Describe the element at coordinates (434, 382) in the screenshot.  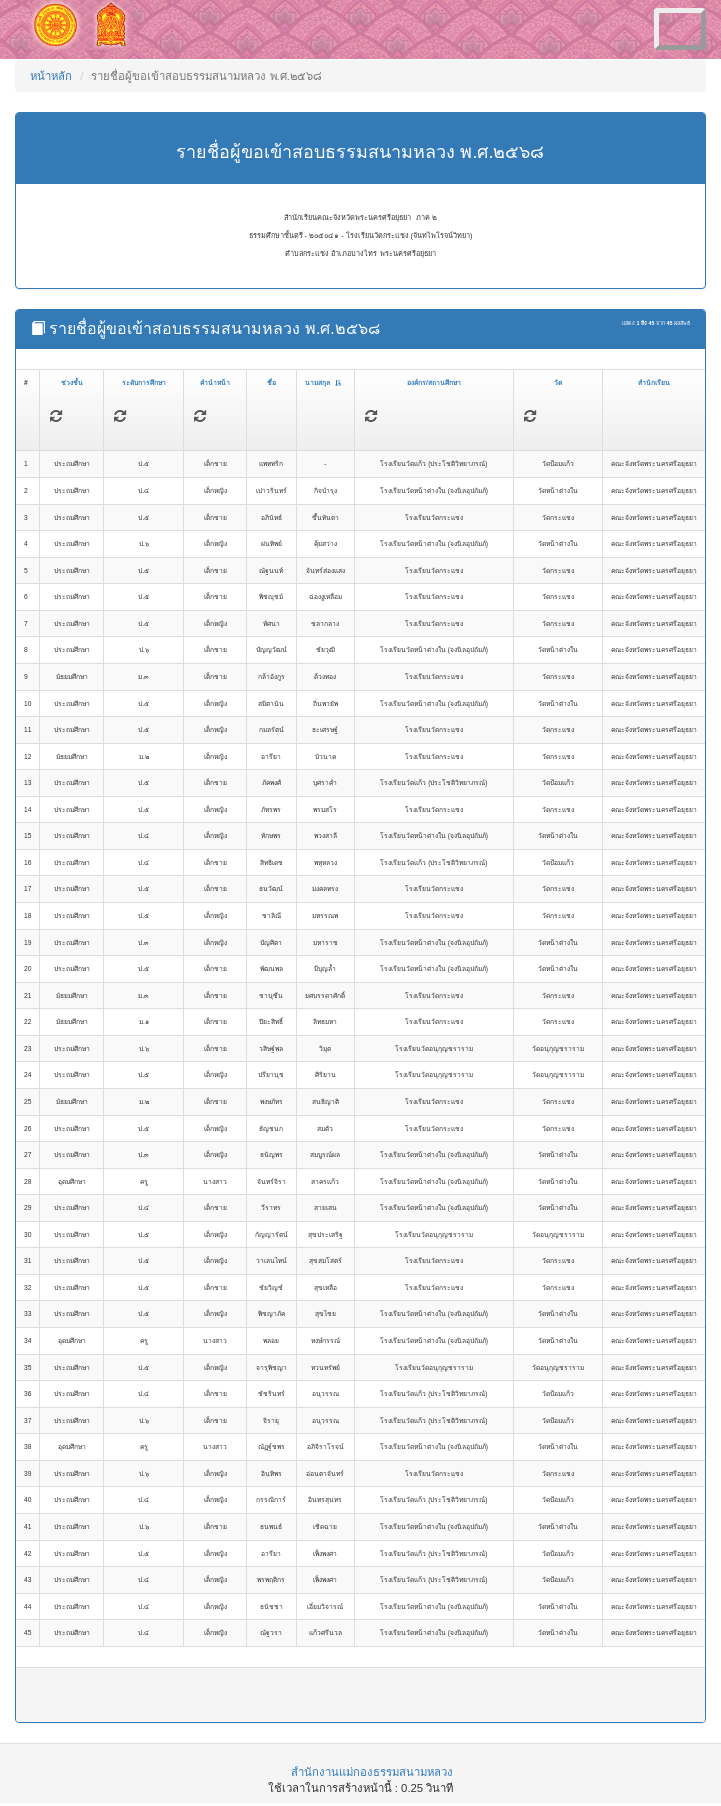
I see `องค์กร/สถานศึกษา` at that location.